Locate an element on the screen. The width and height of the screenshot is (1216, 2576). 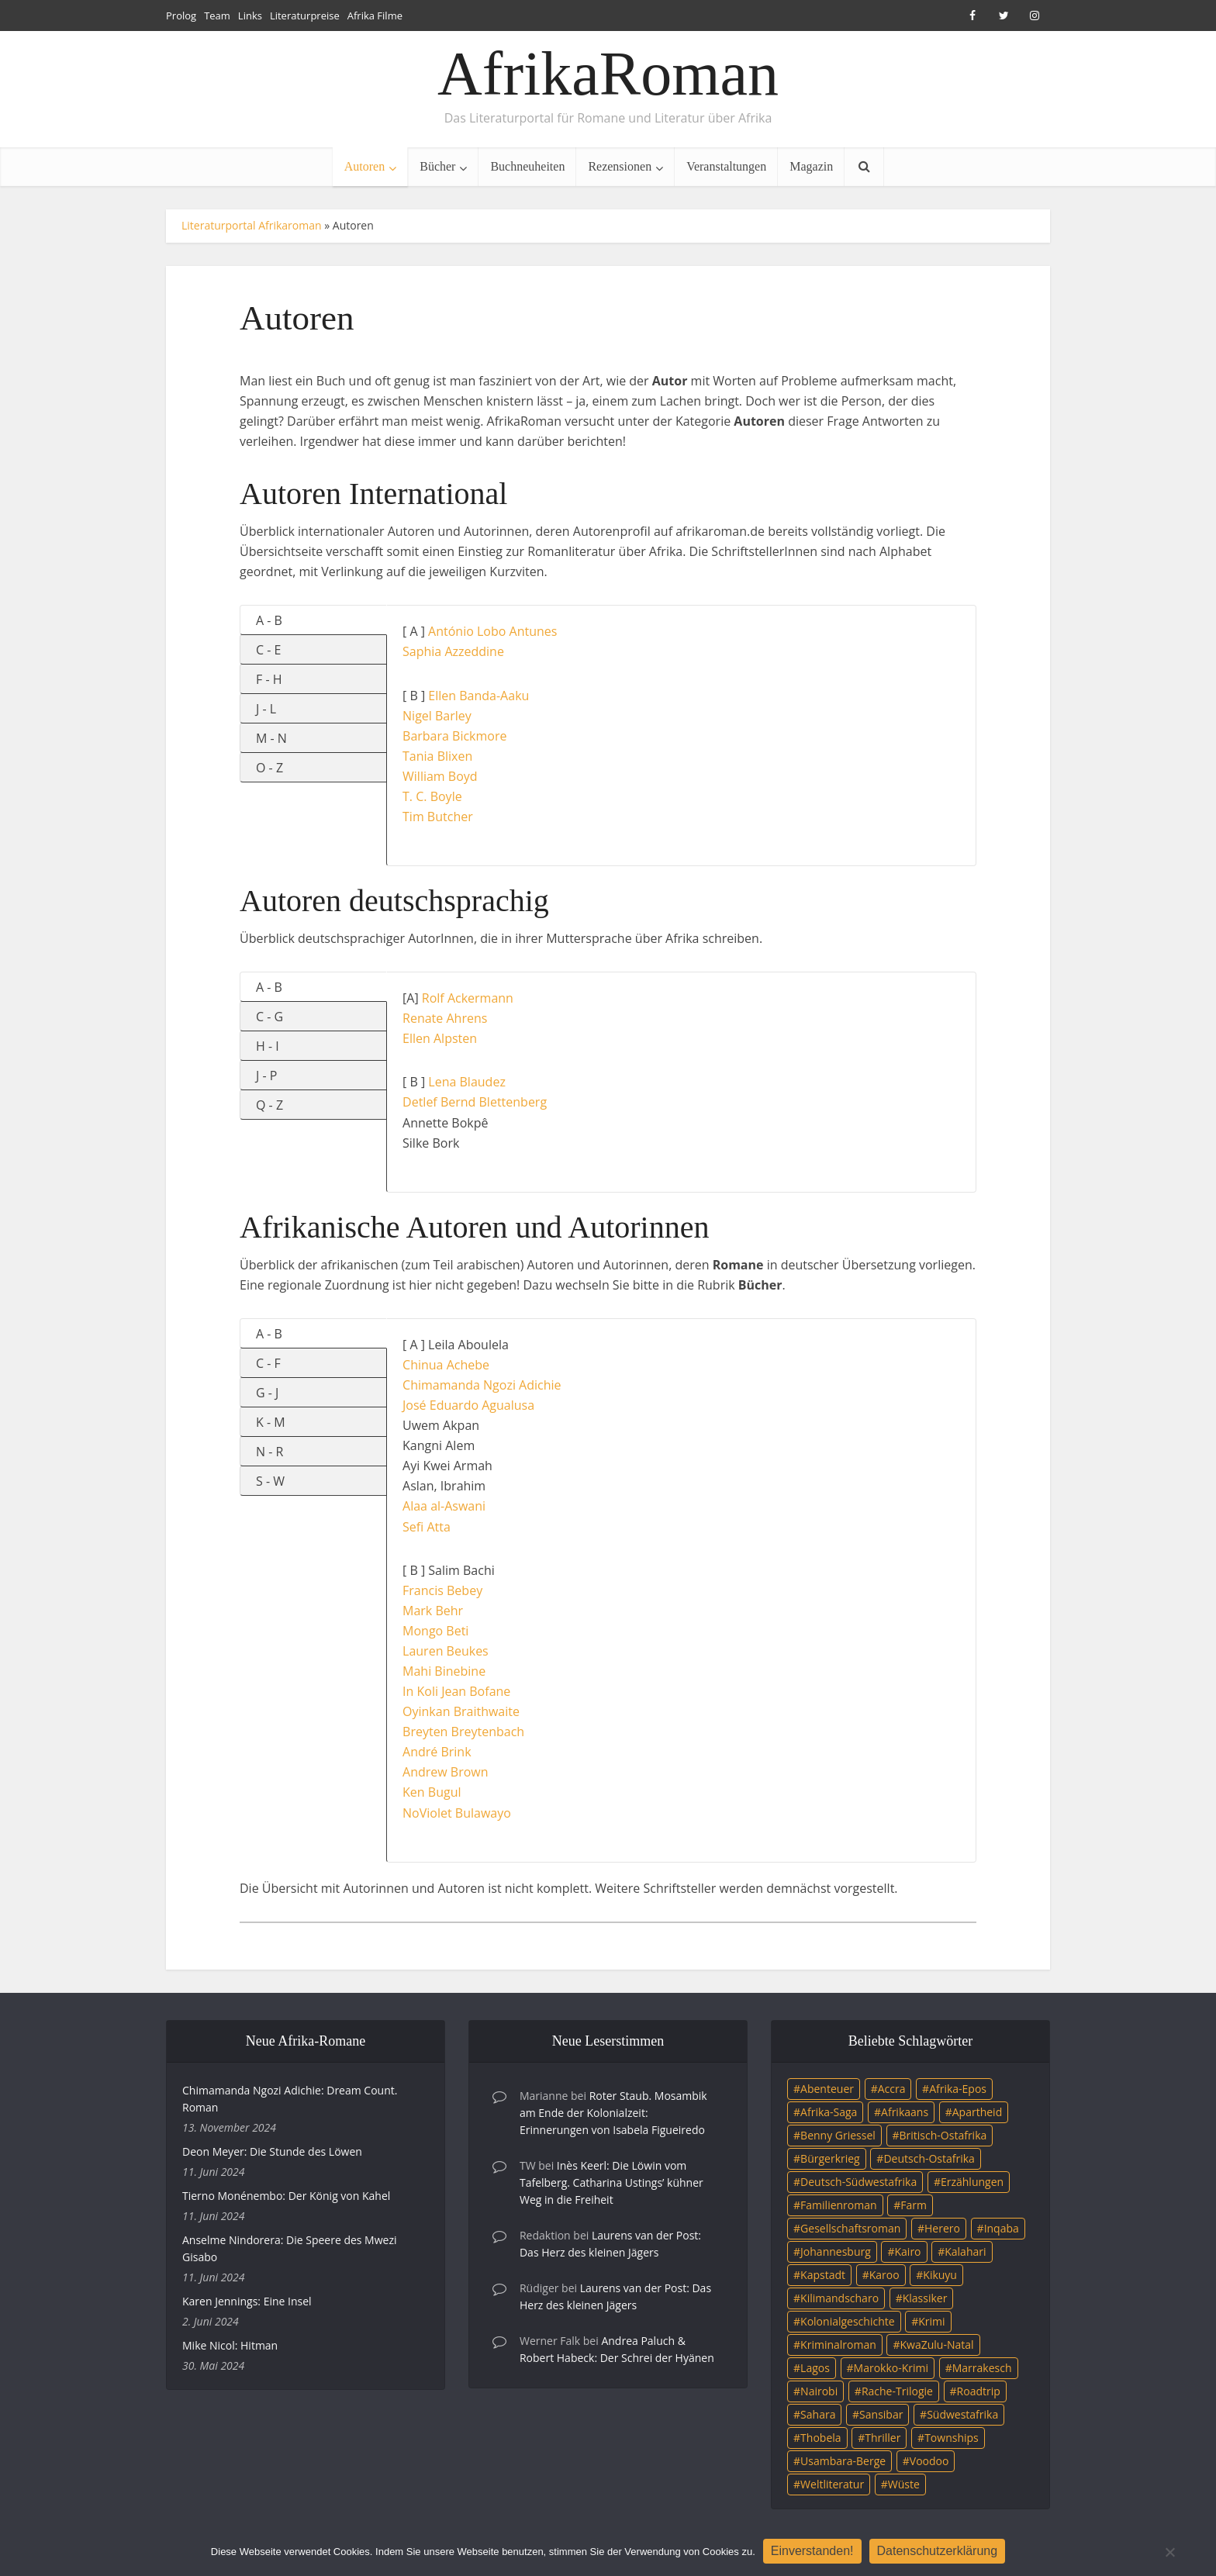
Südwestafrika [Südwestafrika (3 Einträge)] is located at coordinates (962, 2414).